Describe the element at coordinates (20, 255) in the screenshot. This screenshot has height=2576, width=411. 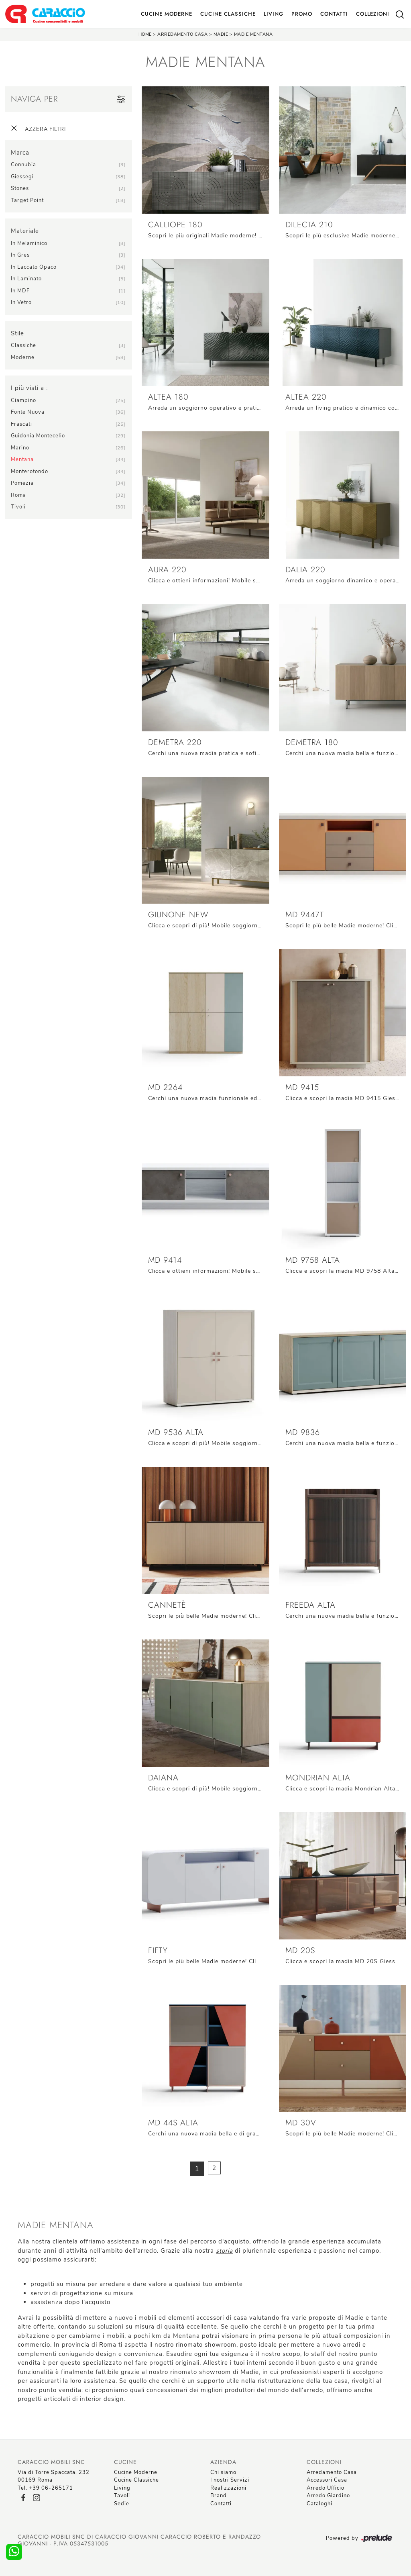
I see `in gres` at that location.